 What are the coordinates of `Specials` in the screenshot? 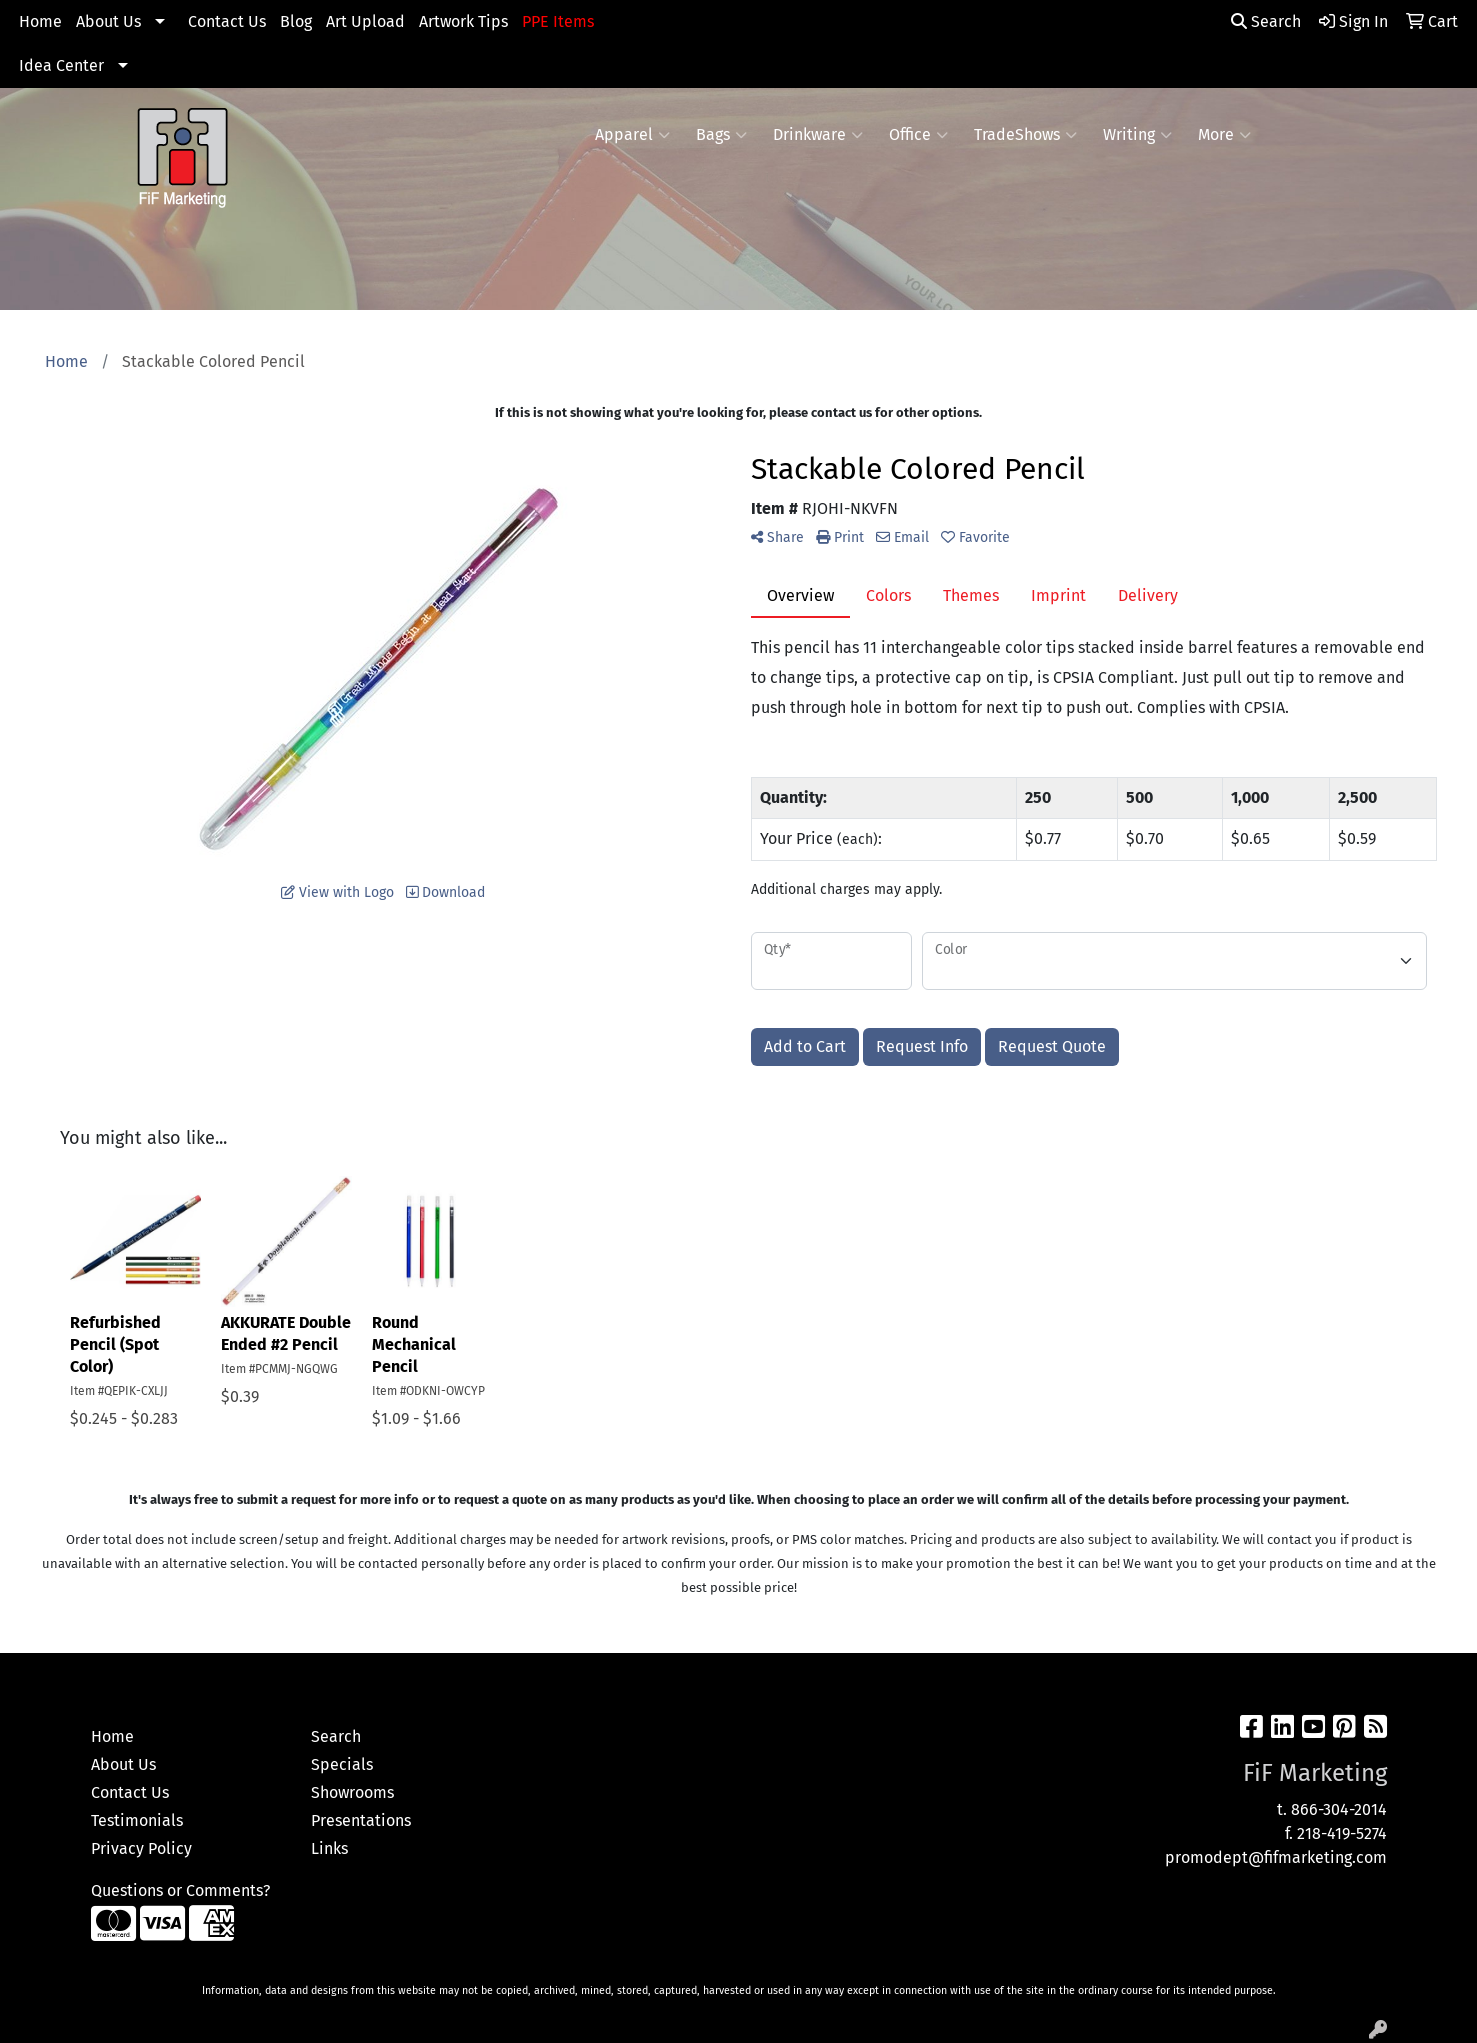 It's located at (342, 1764).